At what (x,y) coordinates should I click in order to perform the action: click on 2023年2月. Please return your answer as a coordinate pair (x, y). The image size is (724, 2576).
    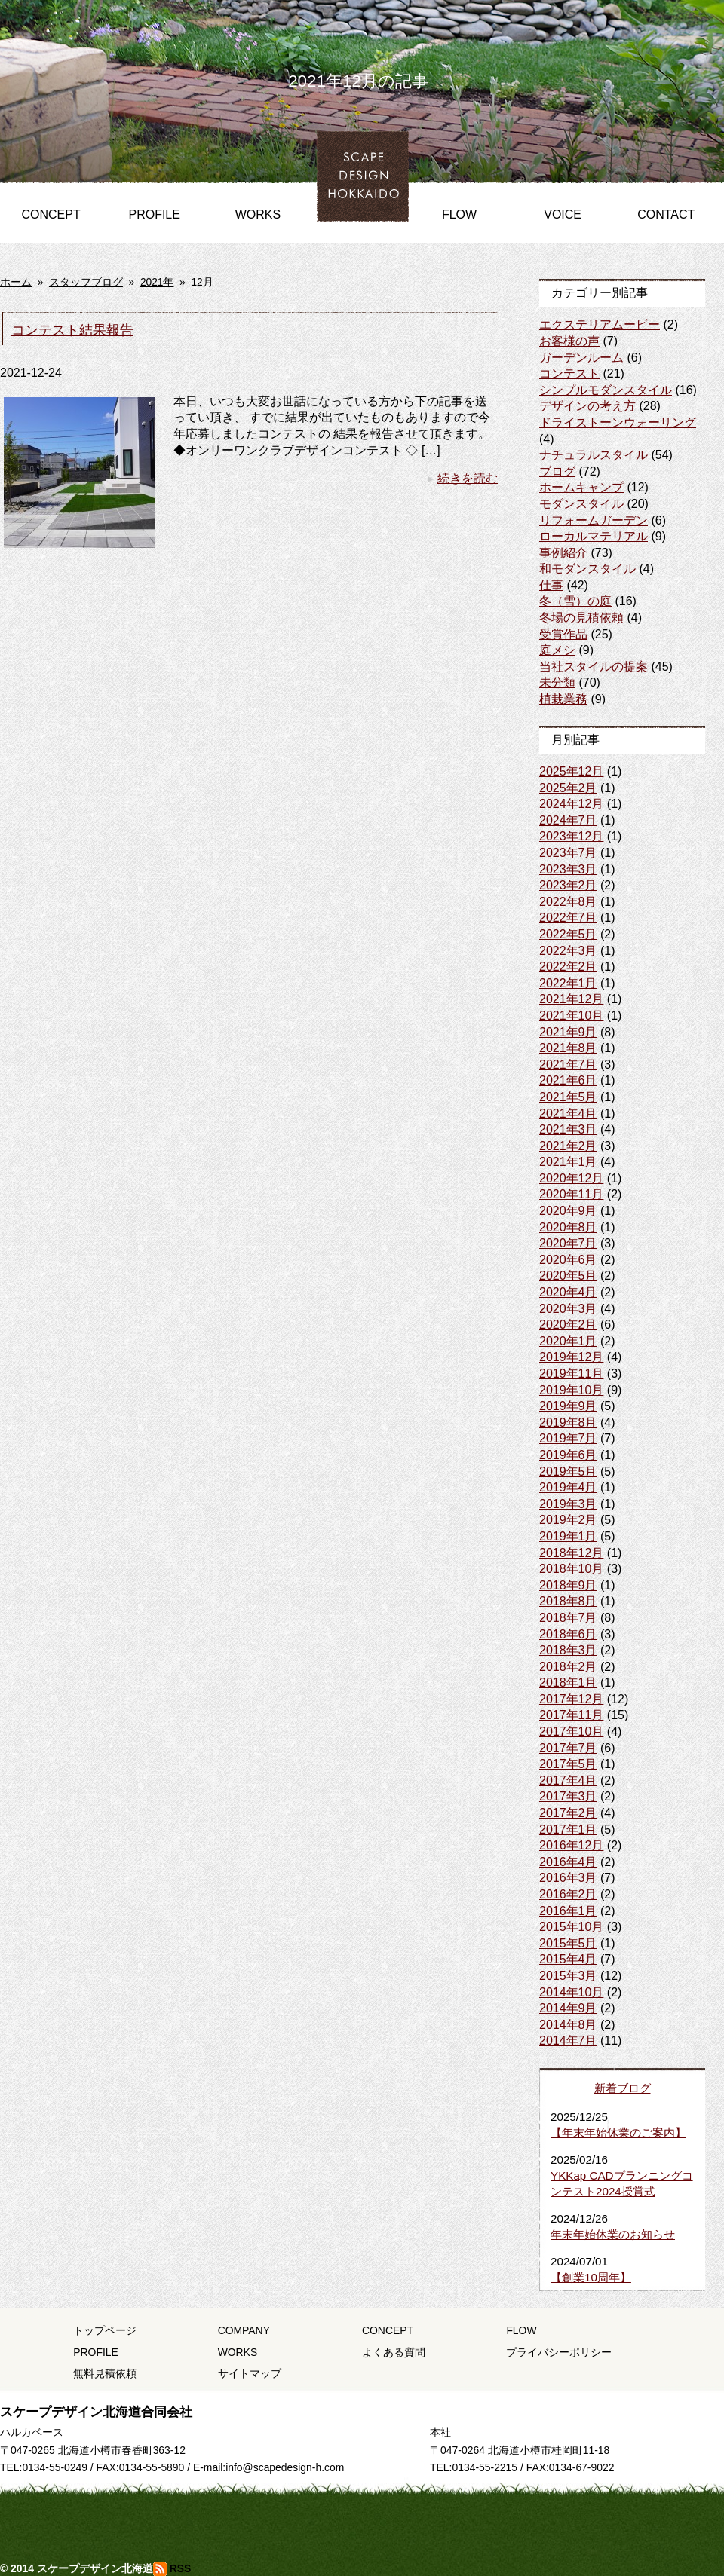
    Looking at the image, I should click on (568, 885).